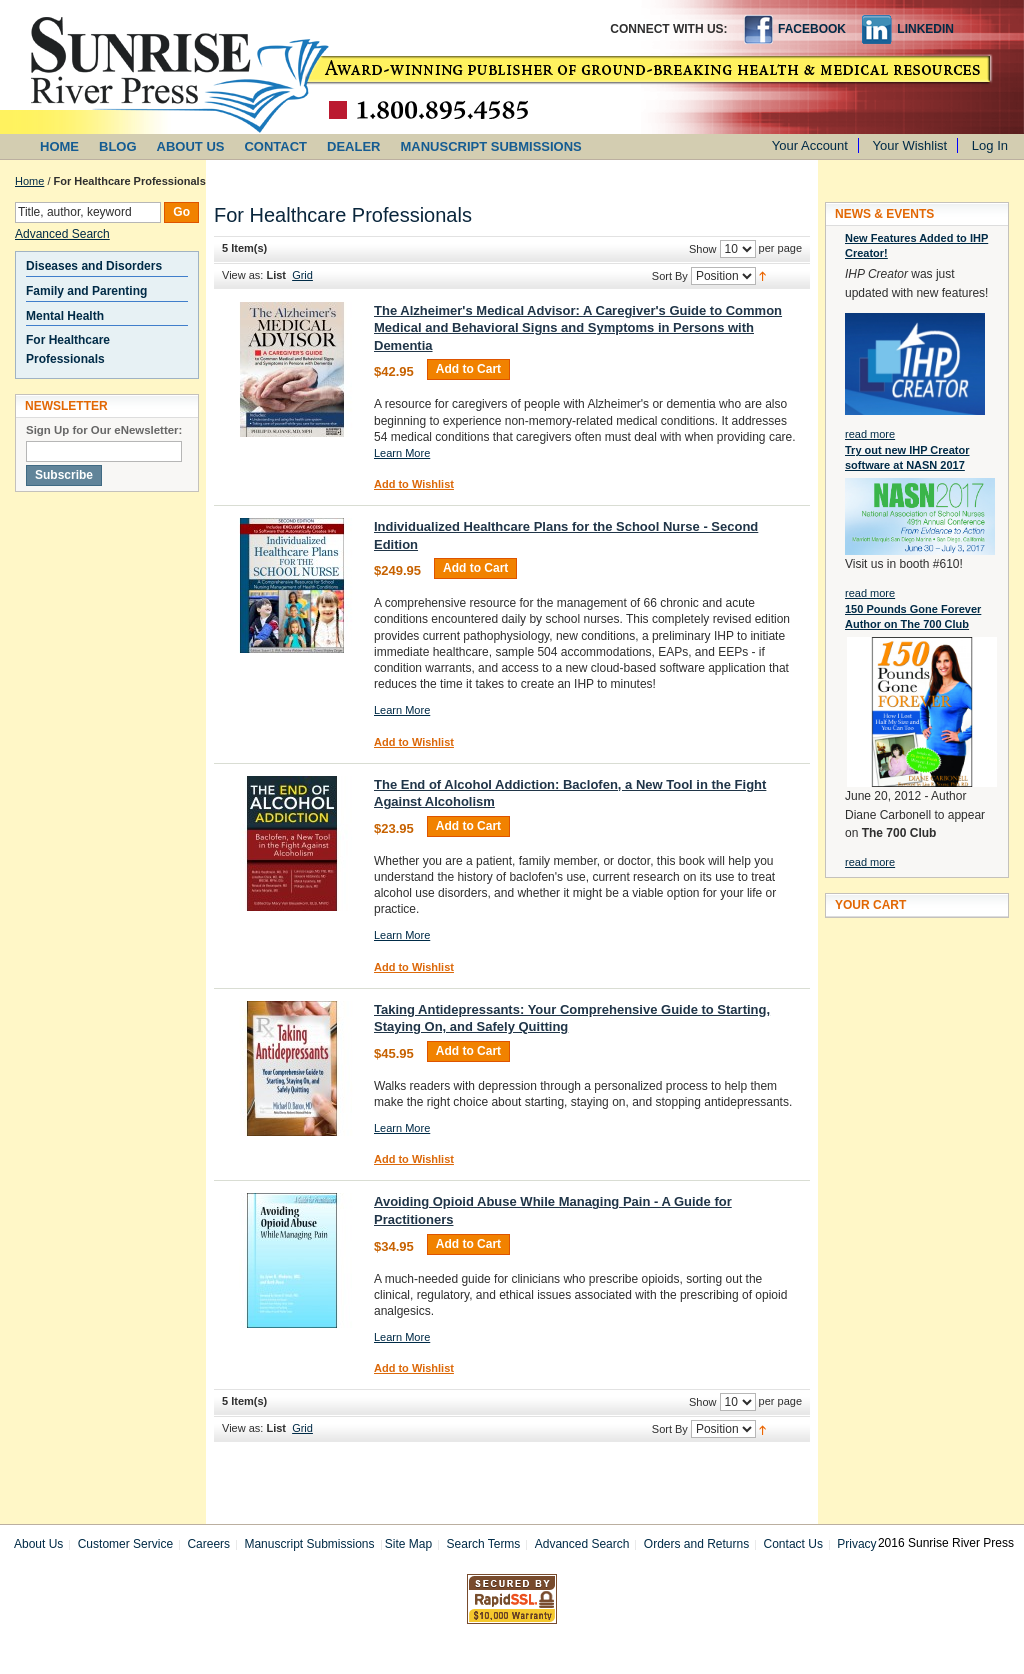 This screenshot has width=1024, height=1674. What do you see at coordinates (491, 146) in the screenshot?
I see `MANUSCRIPT SUBMISSIONS` at bounding box center [491, 146].